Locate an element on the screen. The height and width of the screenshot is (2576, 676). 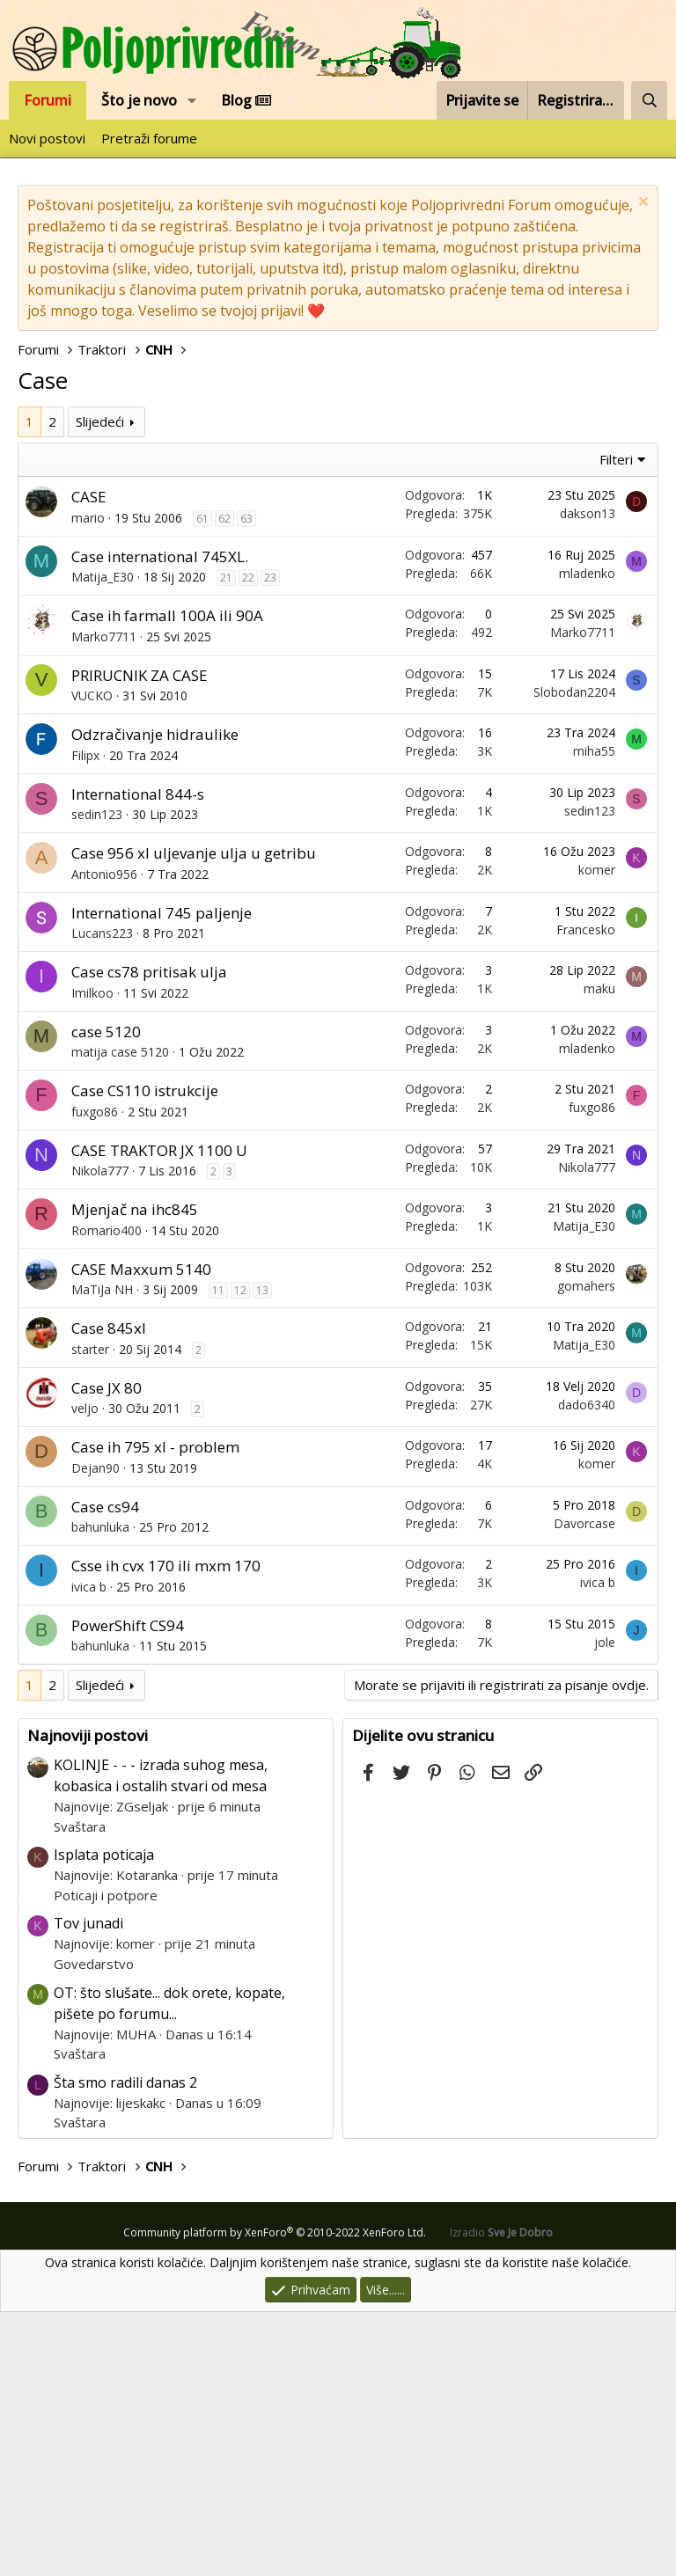
sedin123 is located at coordinates (96, 1078).